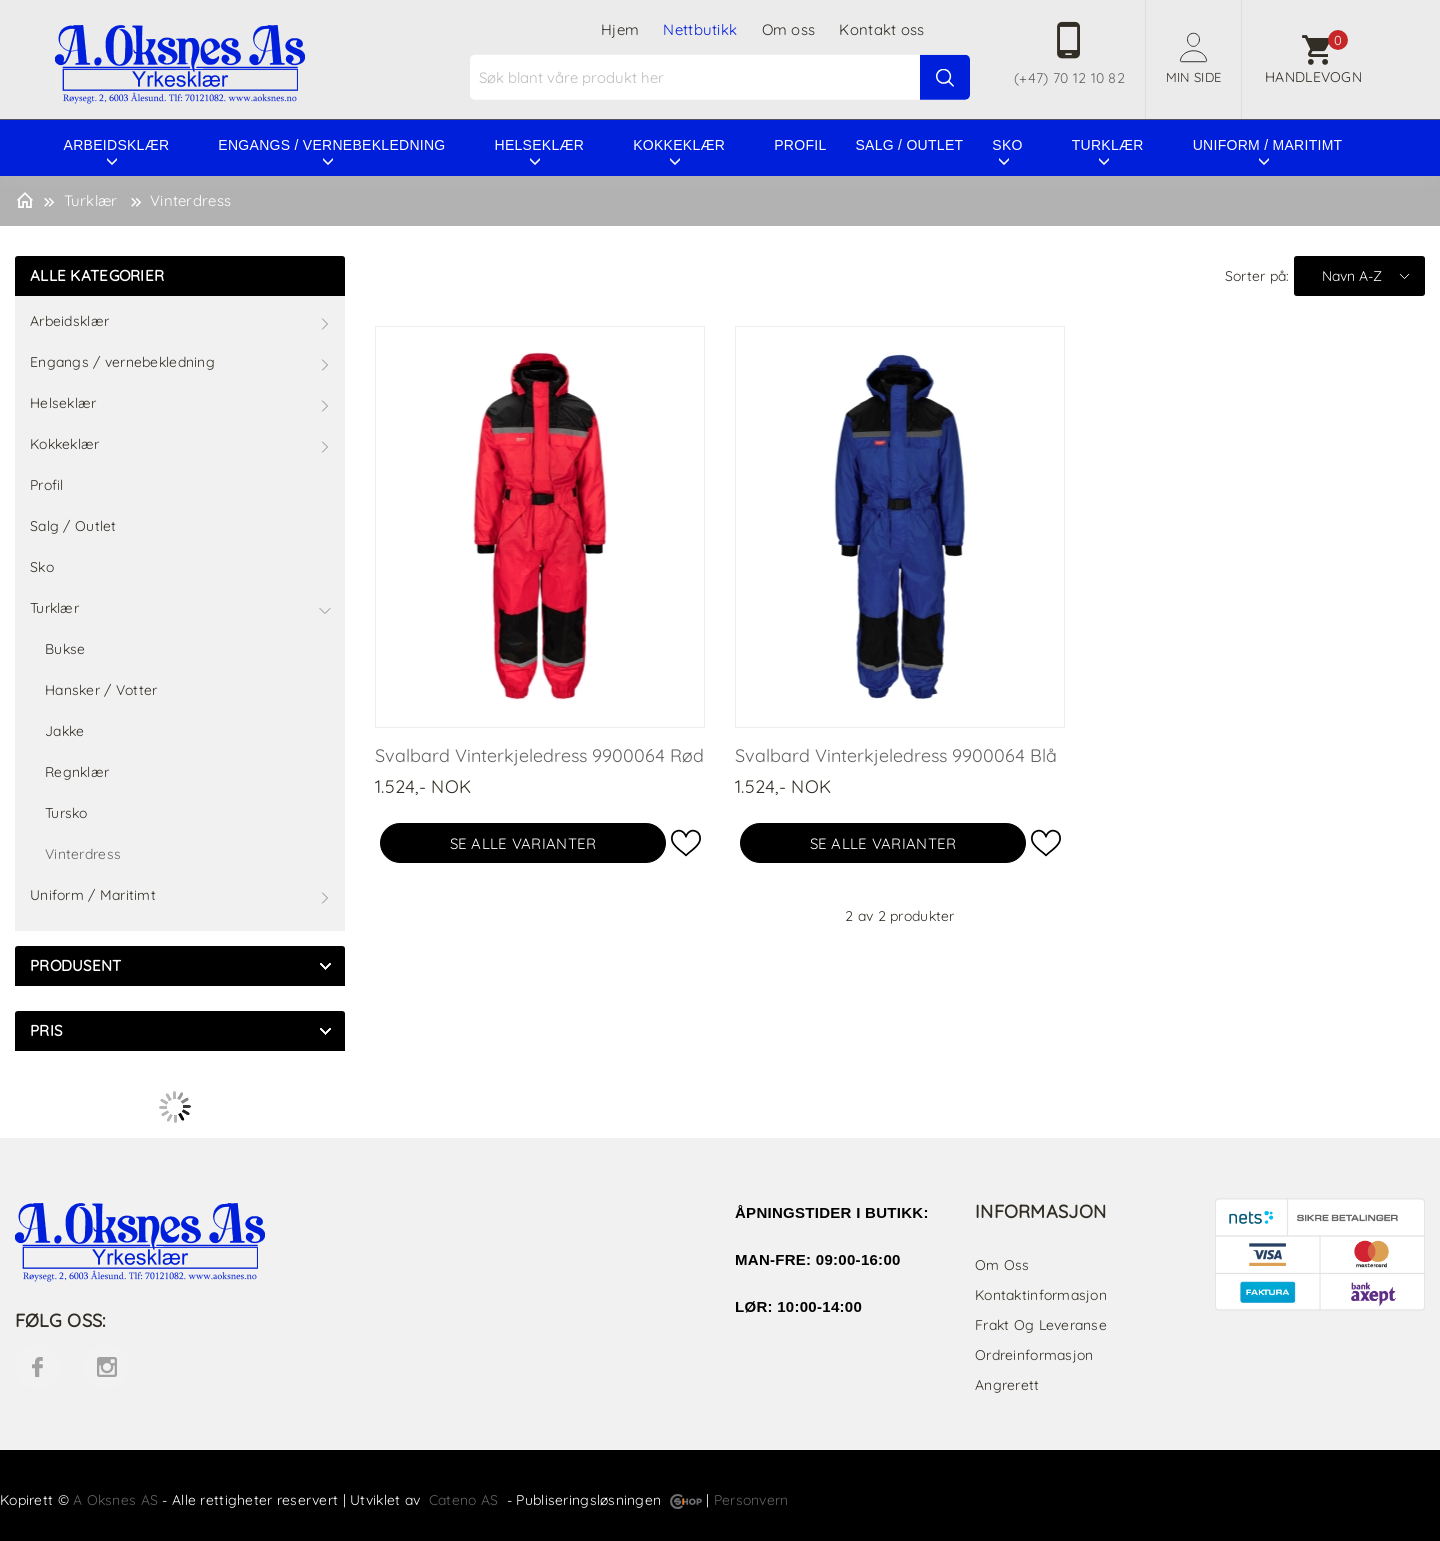 This screenshot has height=1541, width=1440. Describe the element at coordinates (540, 145) in the screenshot. I see `Helseklær` at that location.